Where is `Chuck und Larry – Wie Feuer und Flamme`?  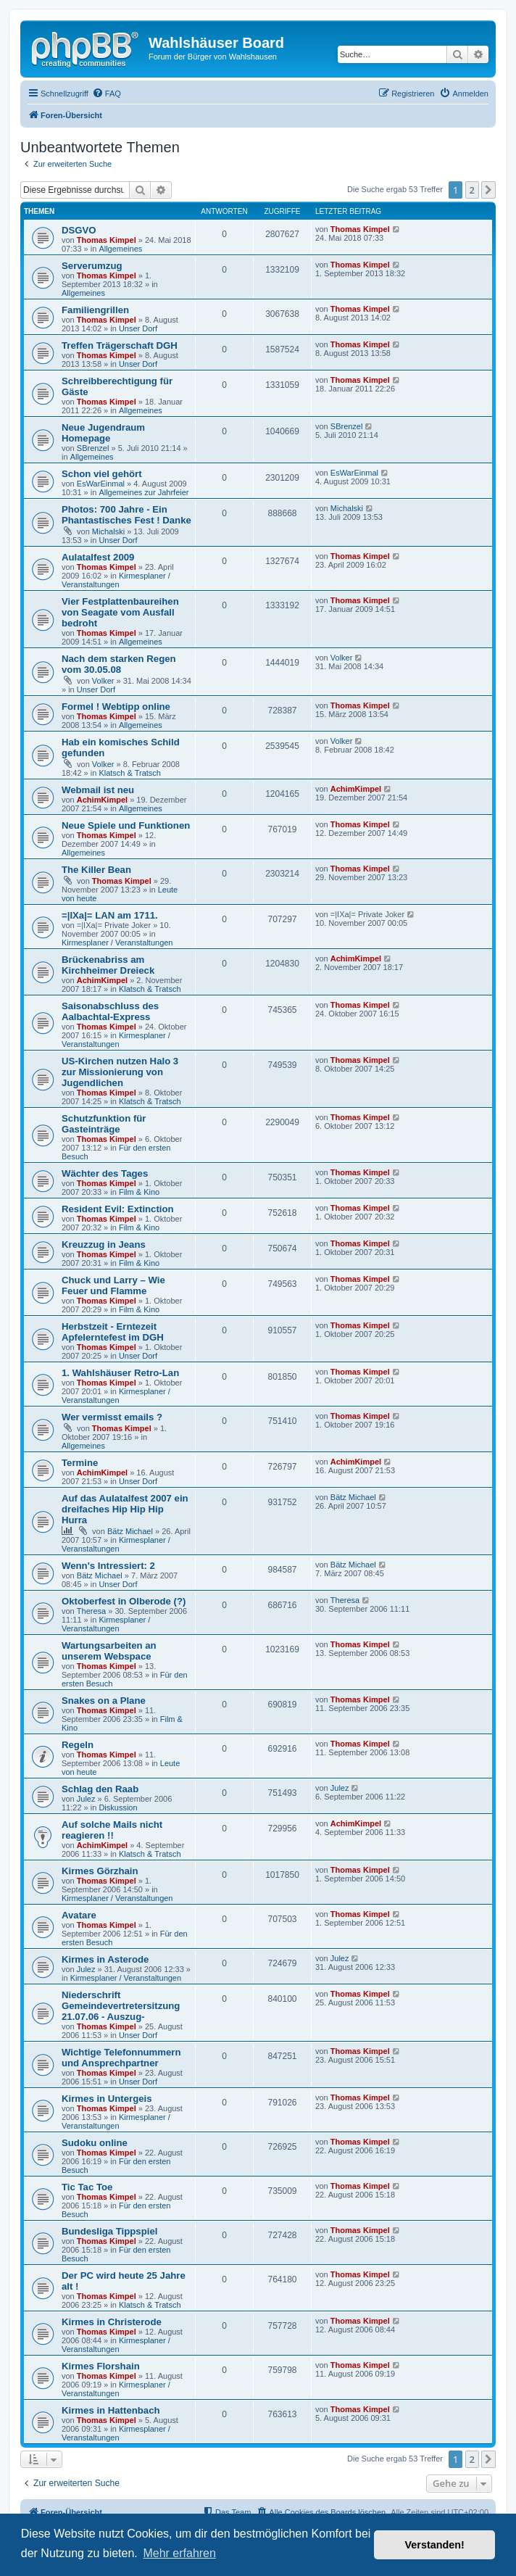
Chuck und Larry – Wie Feuer und Flamme is located at coordinates (113, 1285).